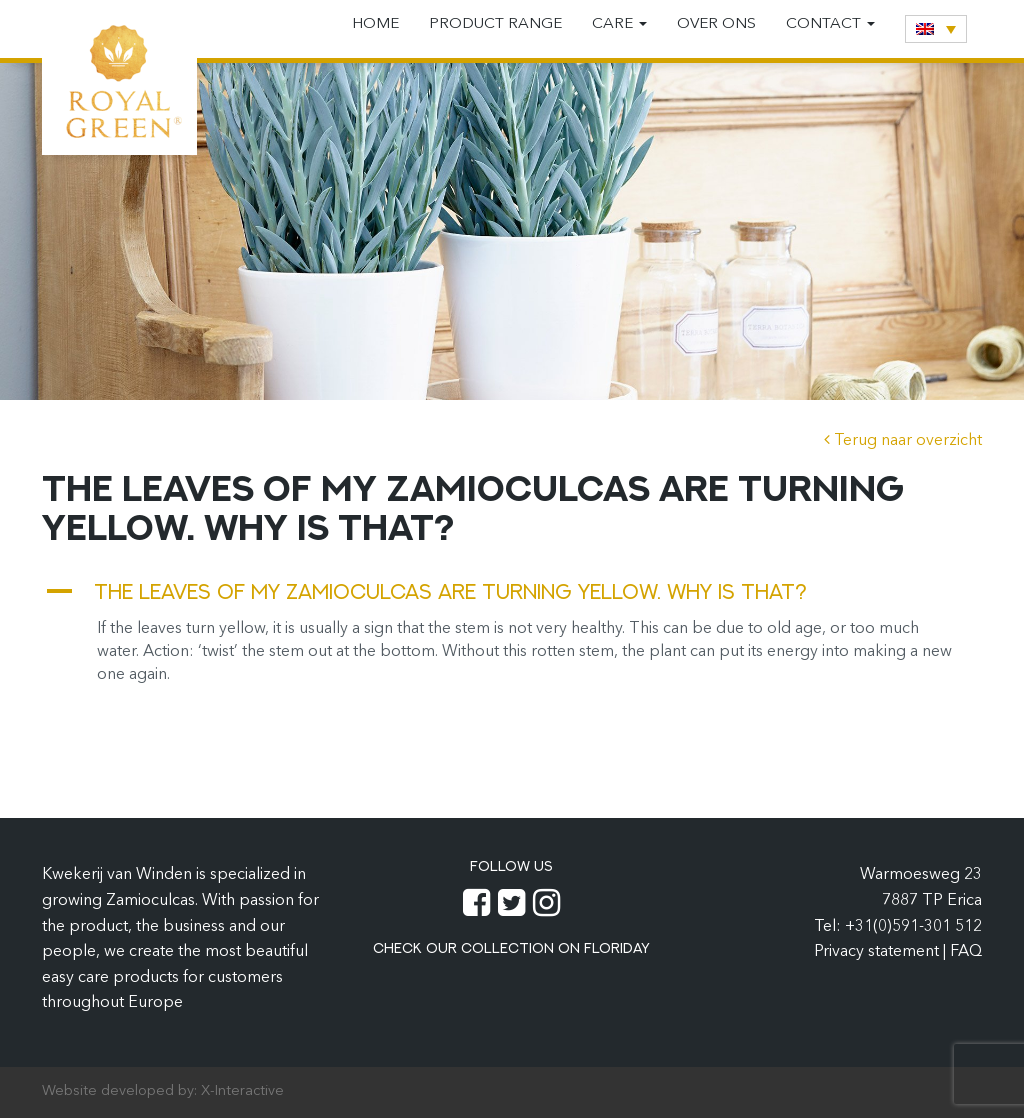  Describe the element at coordinates (375, 24) in the screenshot. I see `Home` at that location.